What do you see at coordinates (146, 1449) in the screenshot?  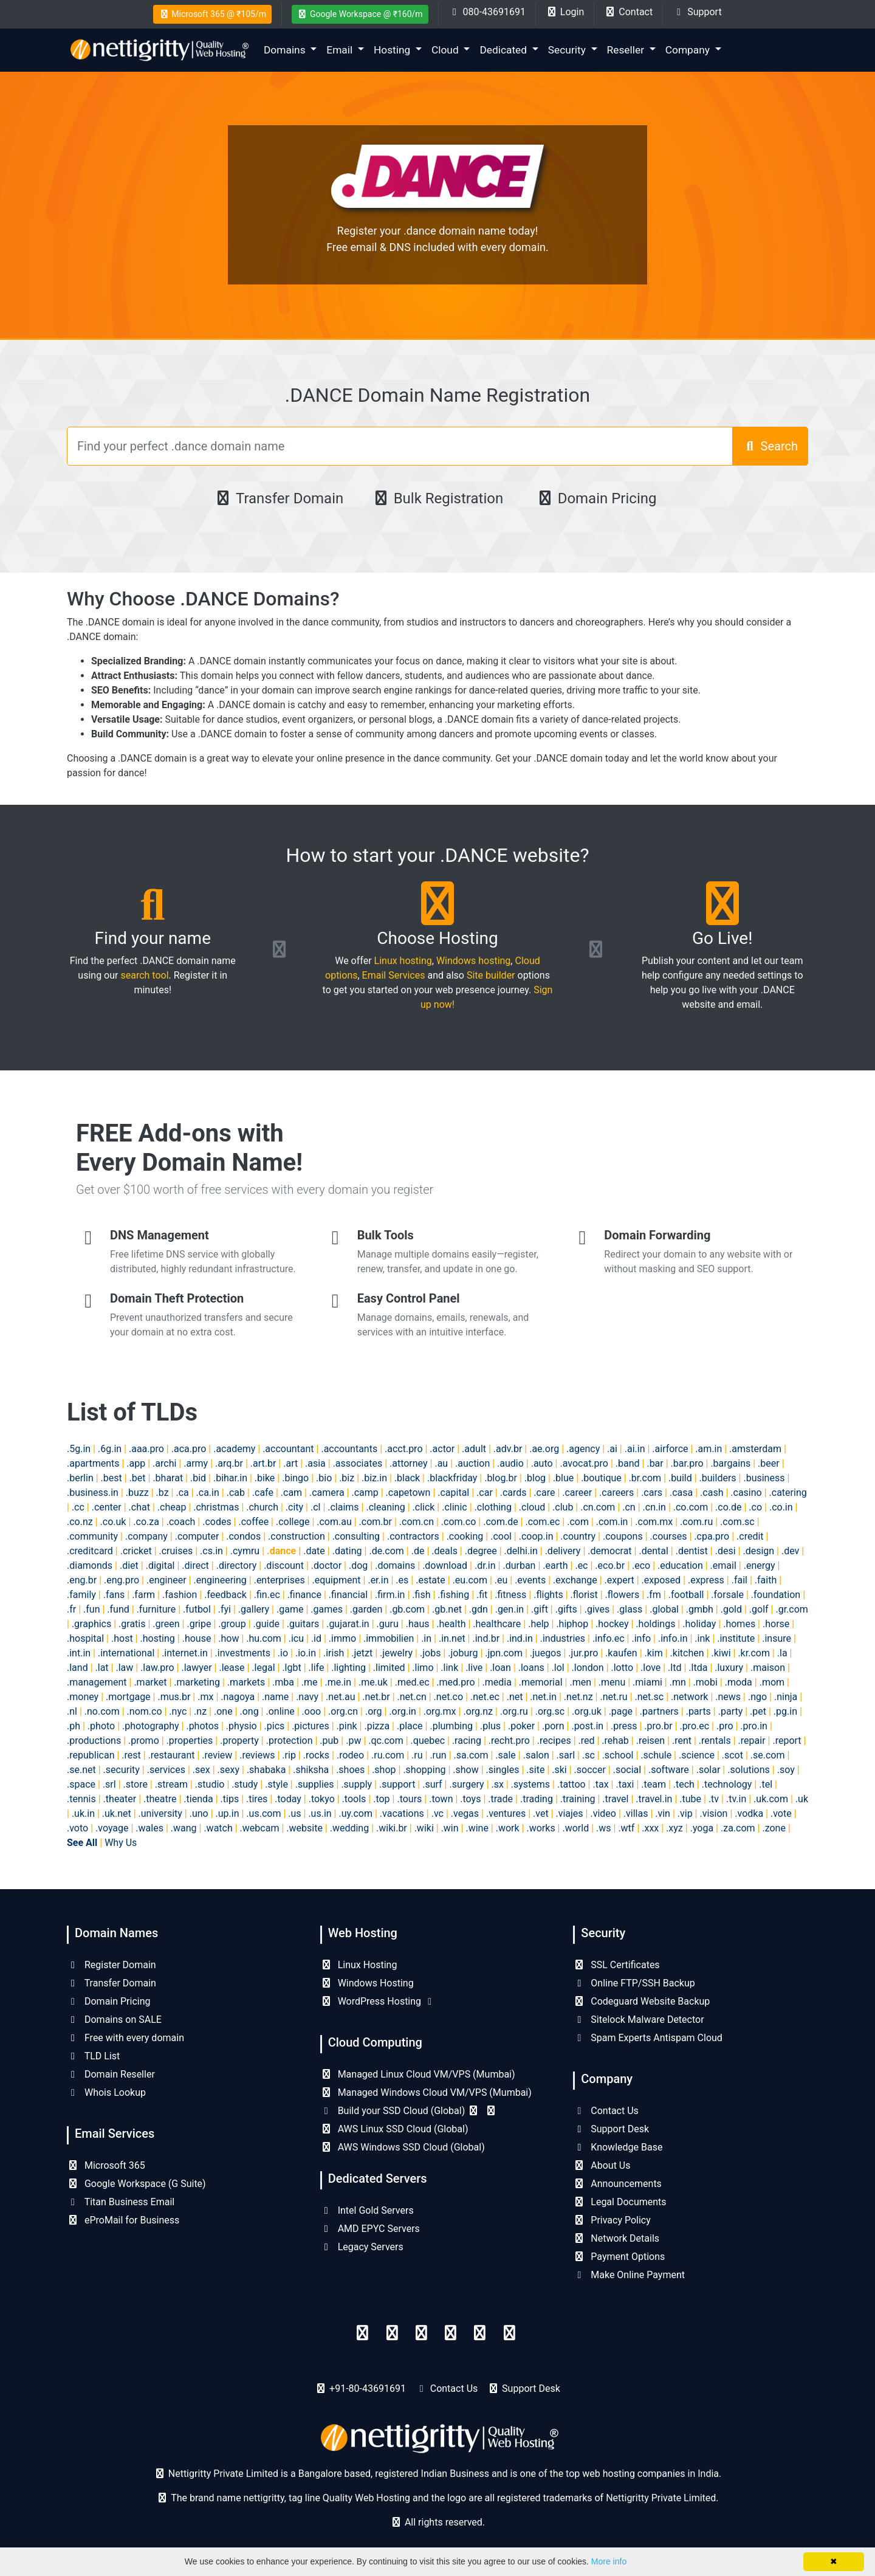 I see `.aaa.pro` at bounding box center [146, 1449].